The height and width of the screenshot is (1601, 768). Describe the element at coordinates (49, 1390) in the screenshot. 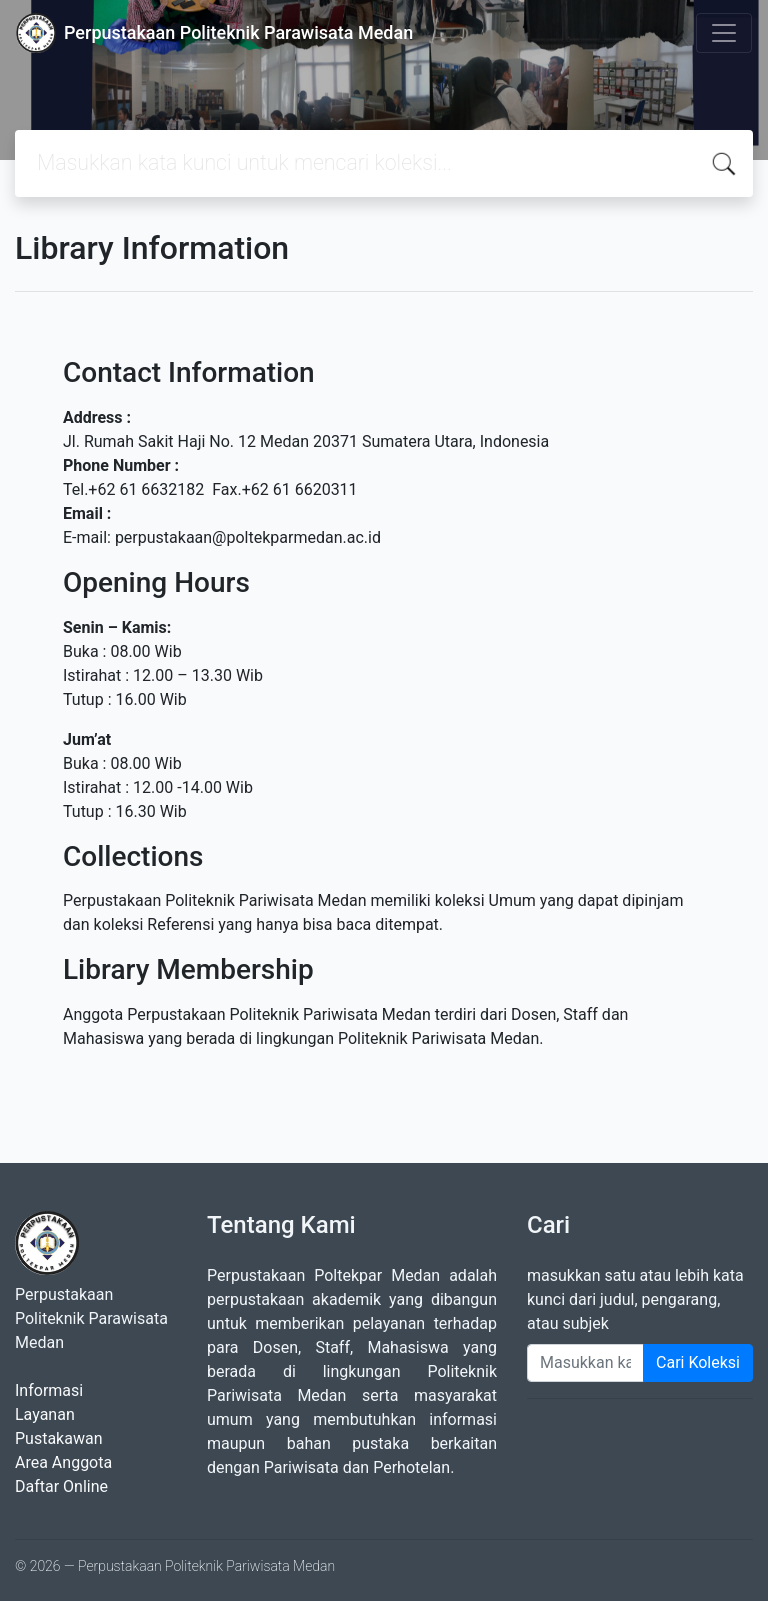

I see `Informasi` at that location.